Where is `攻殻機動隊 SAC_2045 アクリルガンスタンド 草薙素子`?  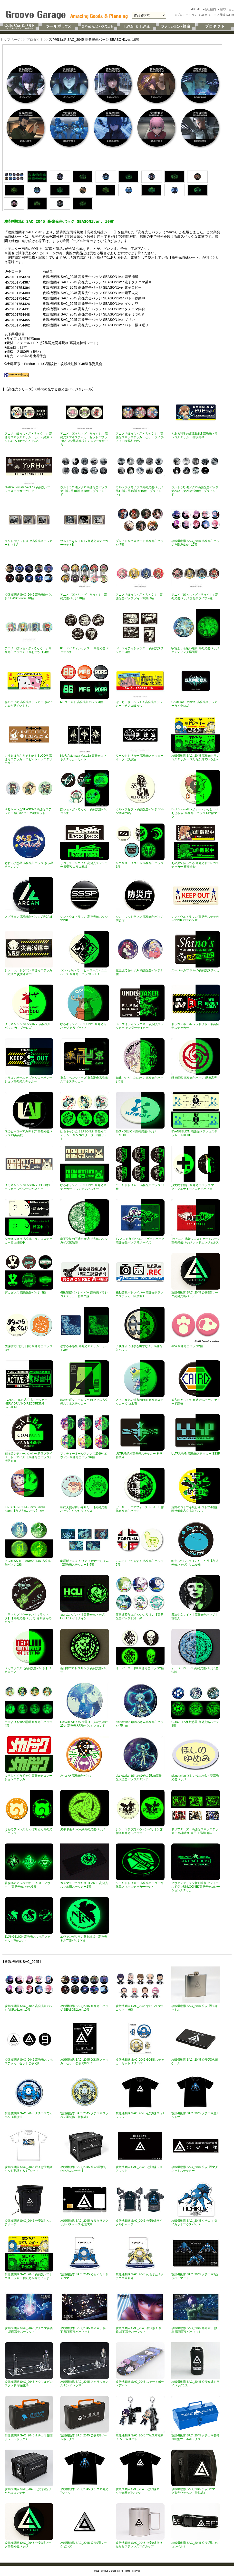 攻殻機動隊 SAC_2045 アクリルガンスタンド 草薙素子 is located at coordinates (29, 2383).